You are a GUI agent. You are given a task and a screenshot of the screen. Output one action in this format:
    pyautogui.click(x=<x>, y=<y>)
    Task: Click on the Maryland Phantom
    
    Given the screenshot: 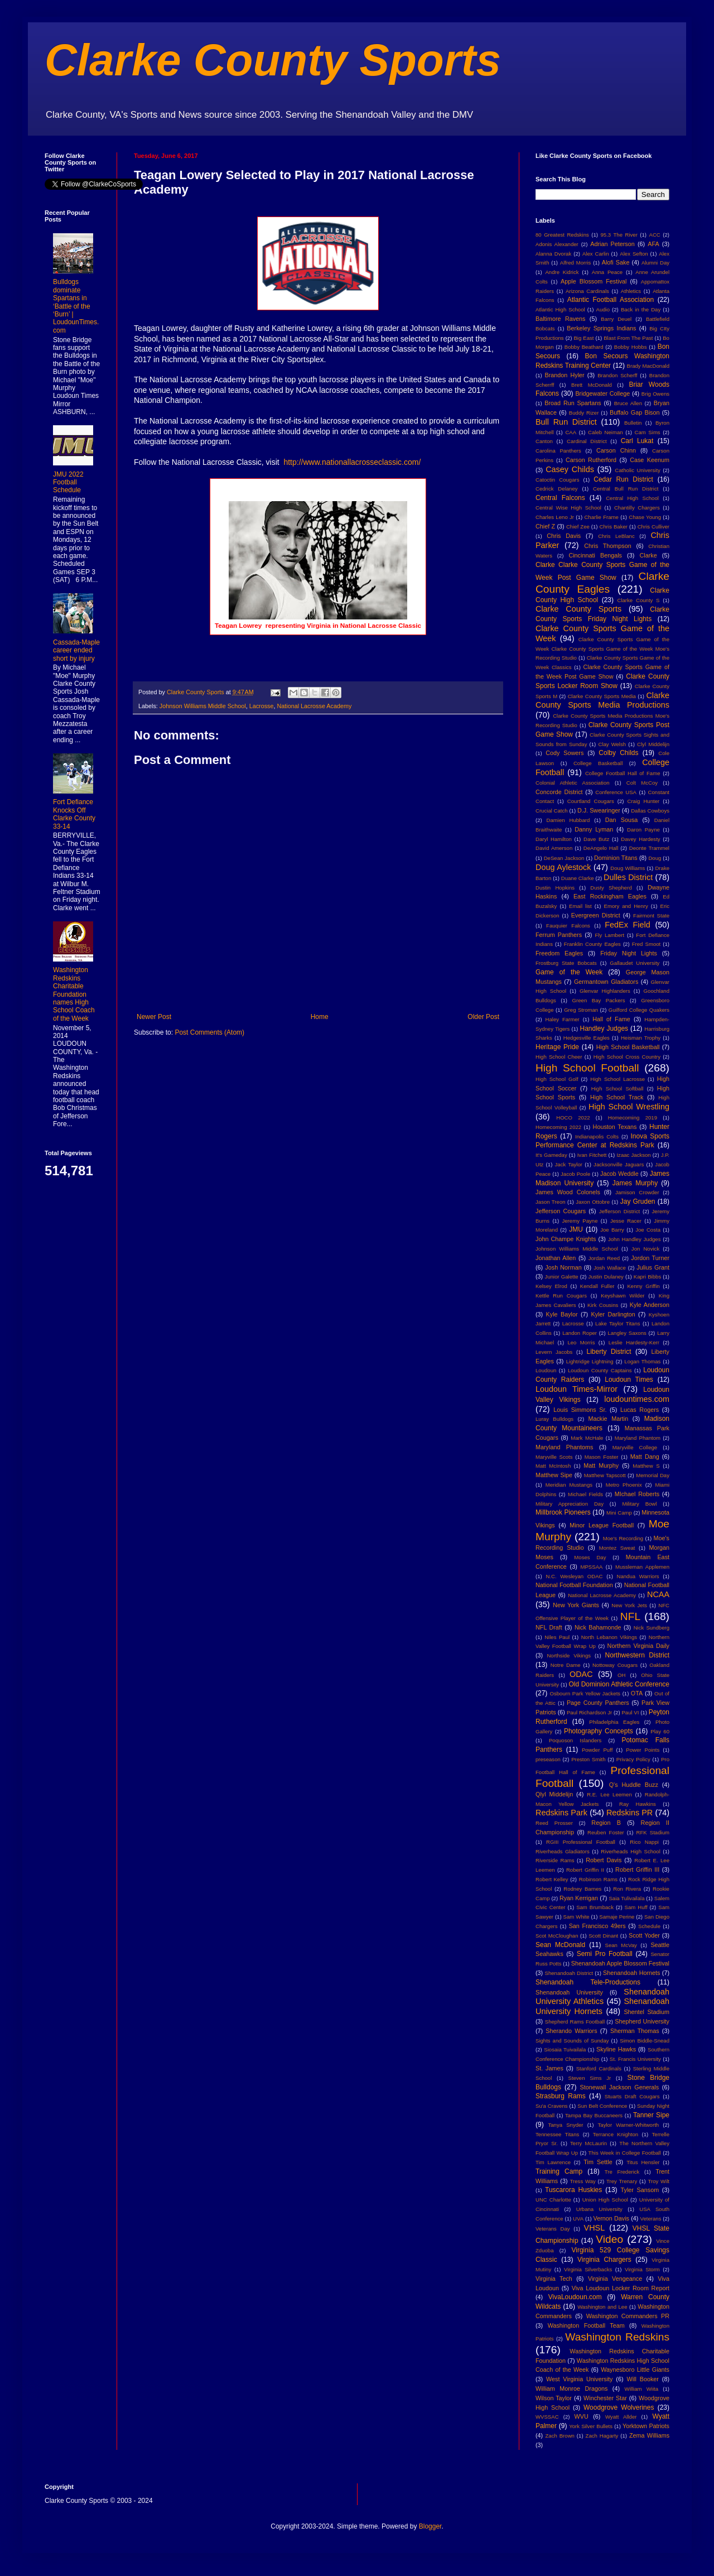 What is the action you would take?
    pyautogui.click(x=637, y=1438)
    